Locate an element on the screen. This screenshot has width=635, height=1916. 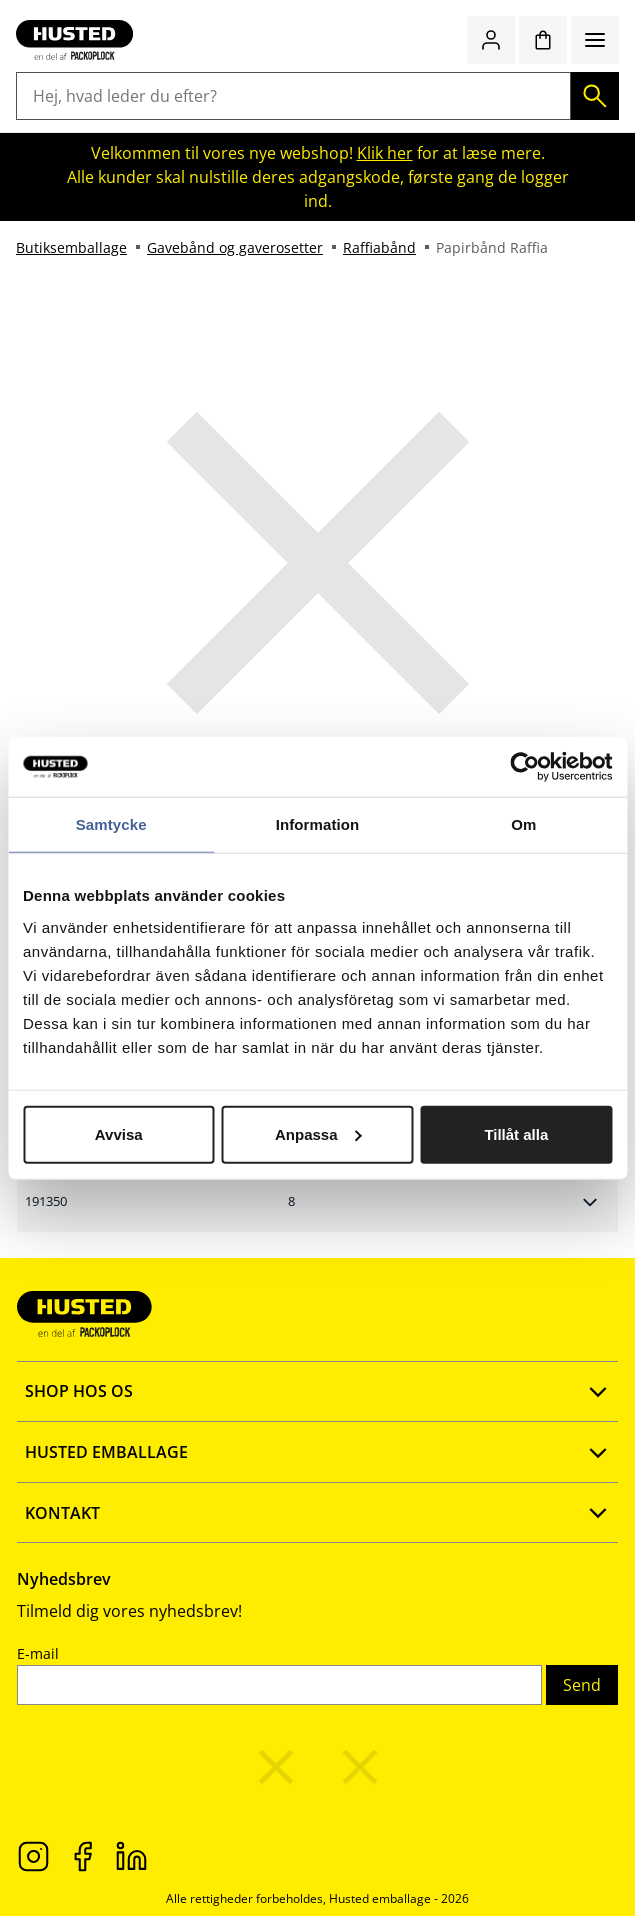
Avvisa is located at coordinates (119, 1133).